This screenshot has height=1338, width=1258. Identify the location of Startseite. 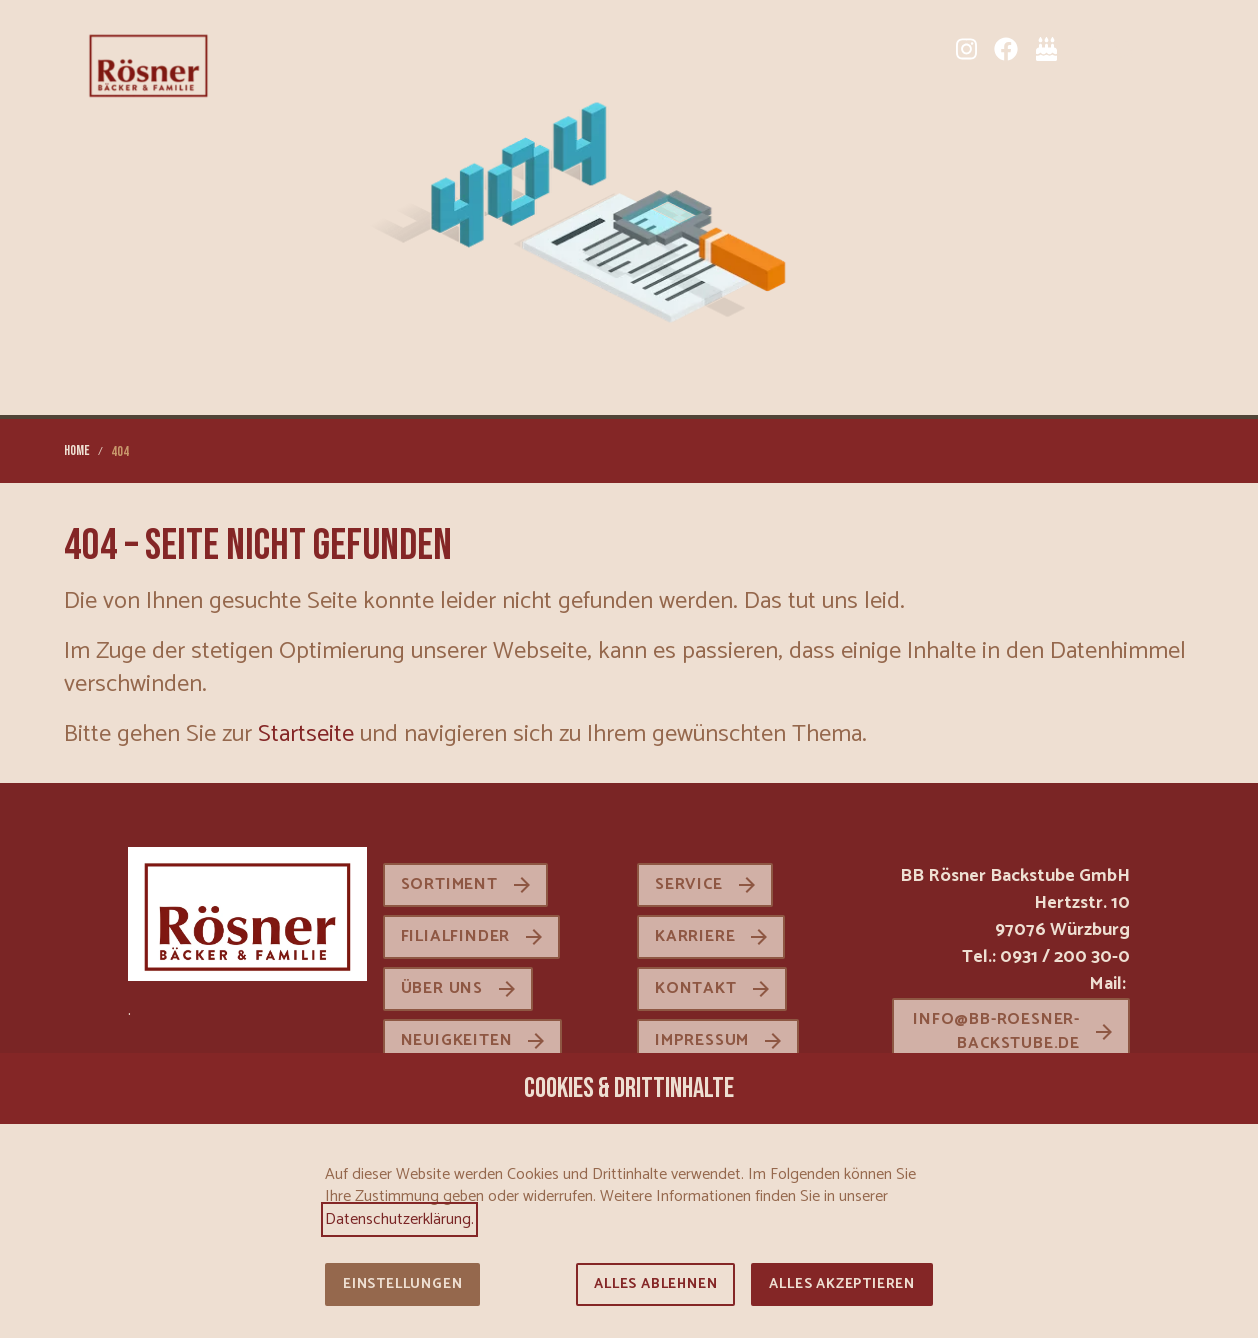
(306, 734).